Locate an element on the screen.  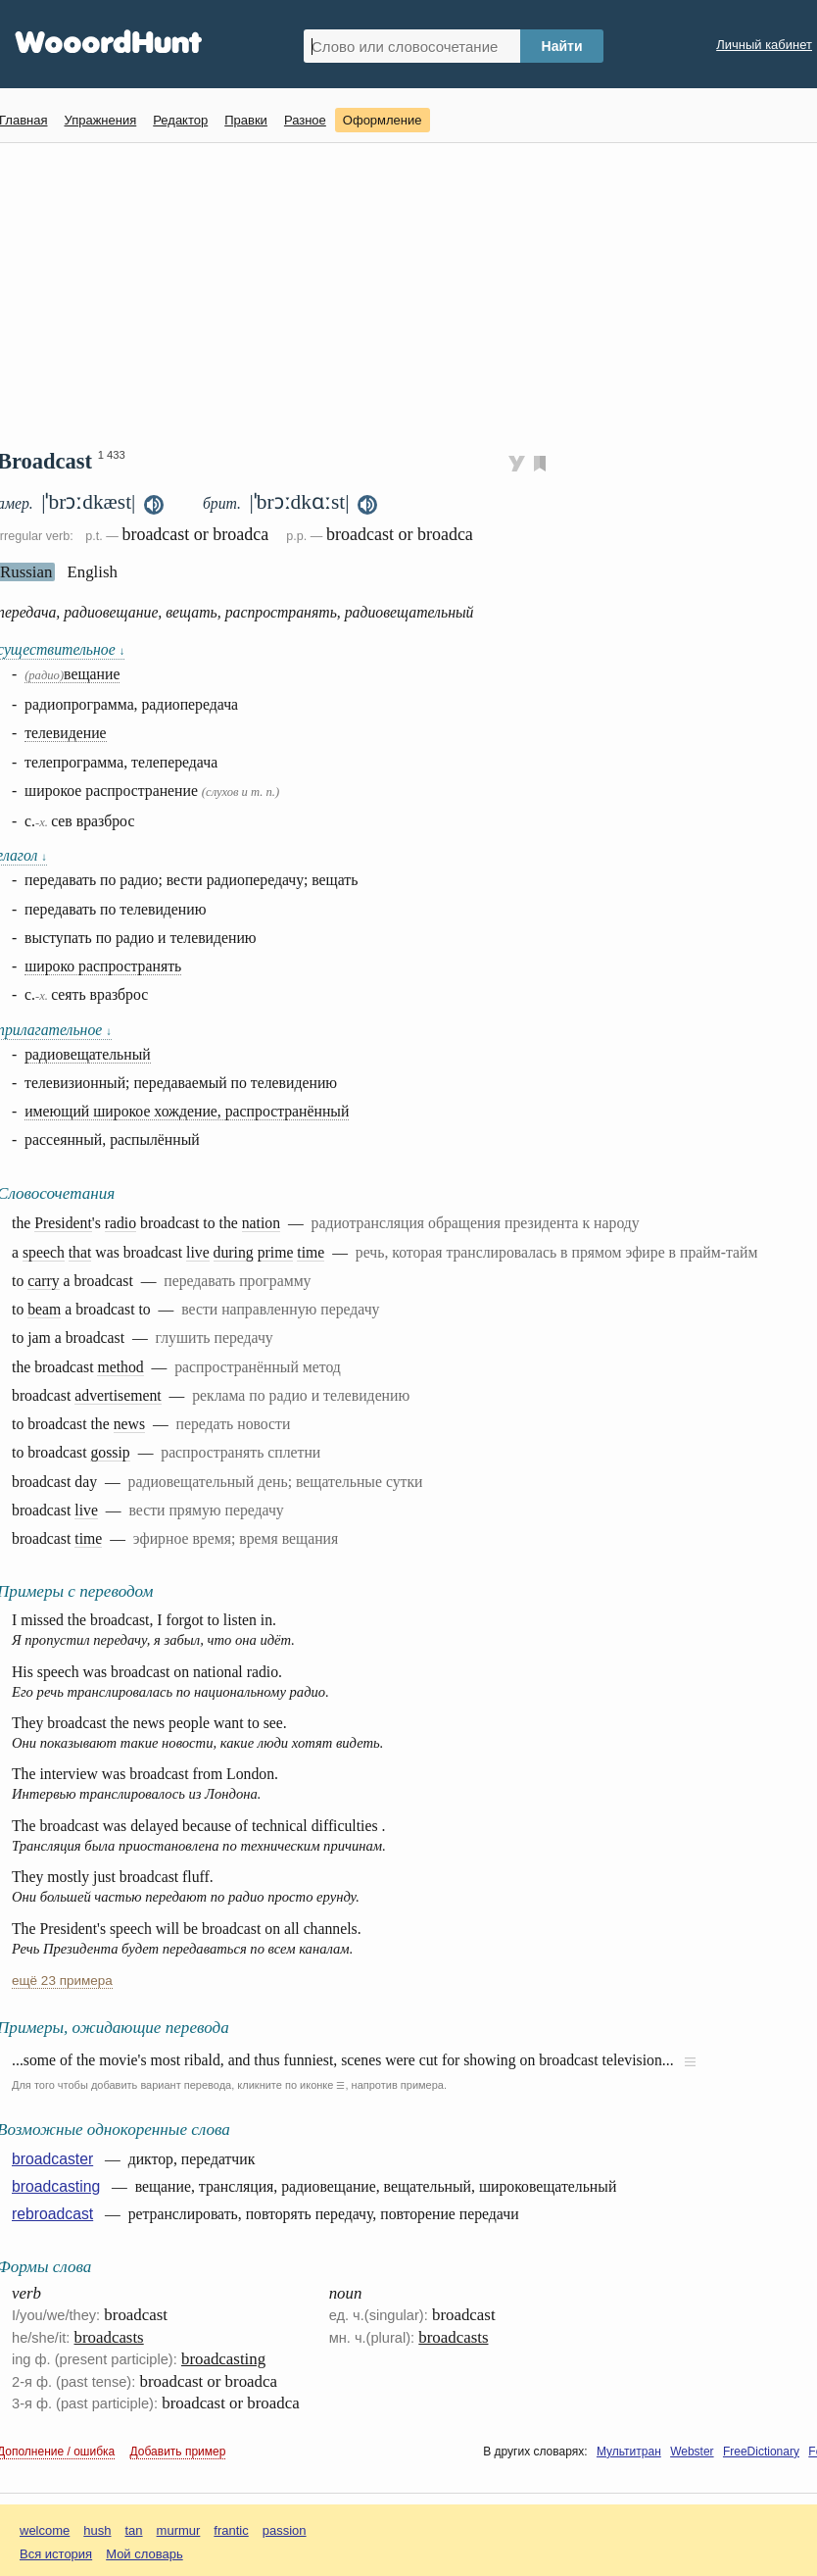
FreeDictionary is located at coordinates (761, 2451).